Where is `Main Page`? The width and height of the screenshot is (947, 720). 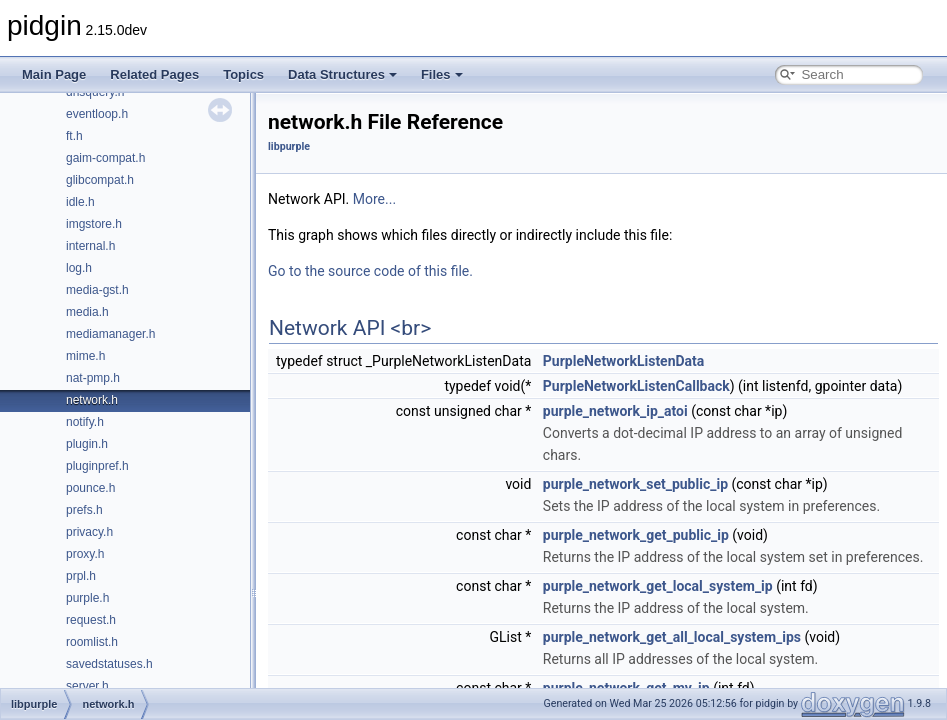
Main Page is located at coordinates (54, 74).